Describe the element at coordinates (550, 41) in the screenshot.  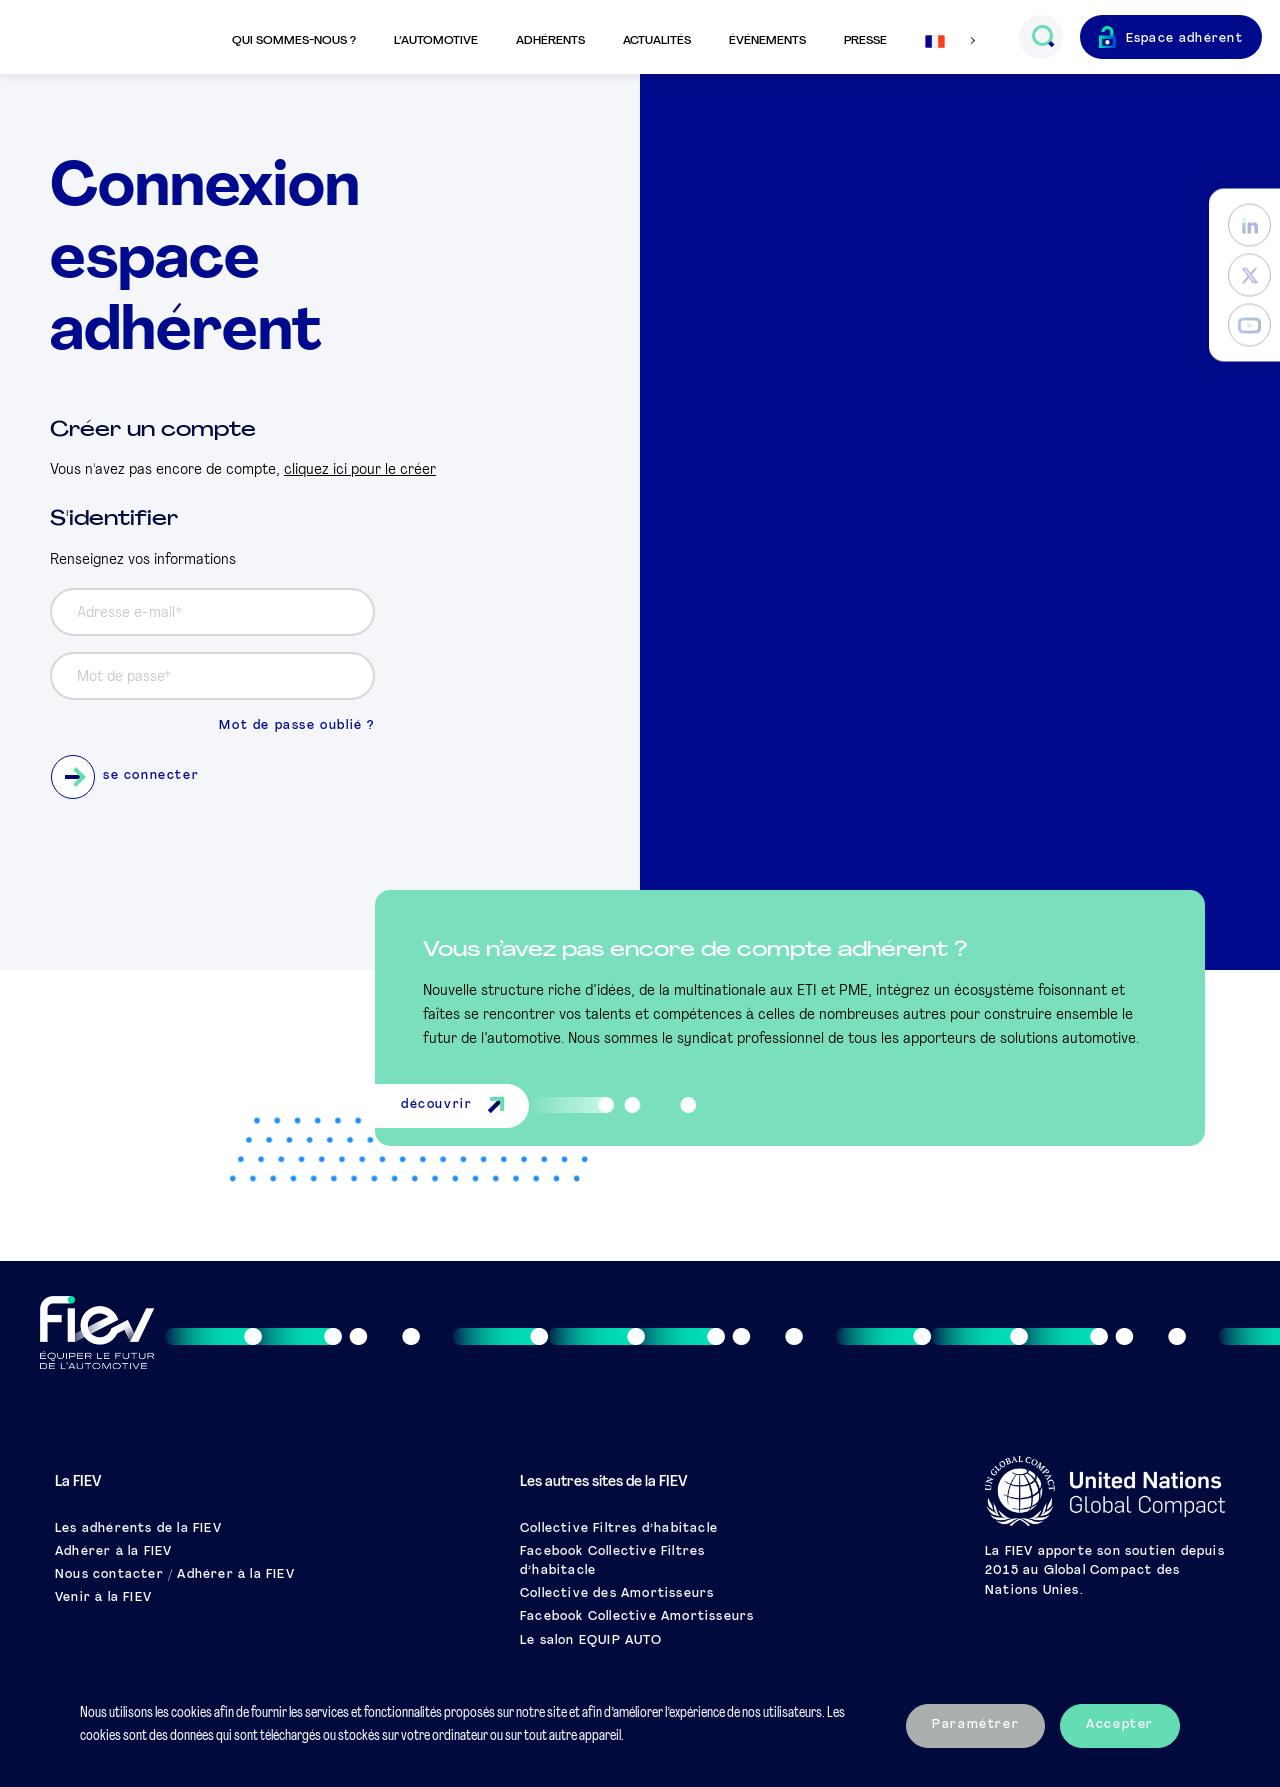
I see `Adhérents` at that location.